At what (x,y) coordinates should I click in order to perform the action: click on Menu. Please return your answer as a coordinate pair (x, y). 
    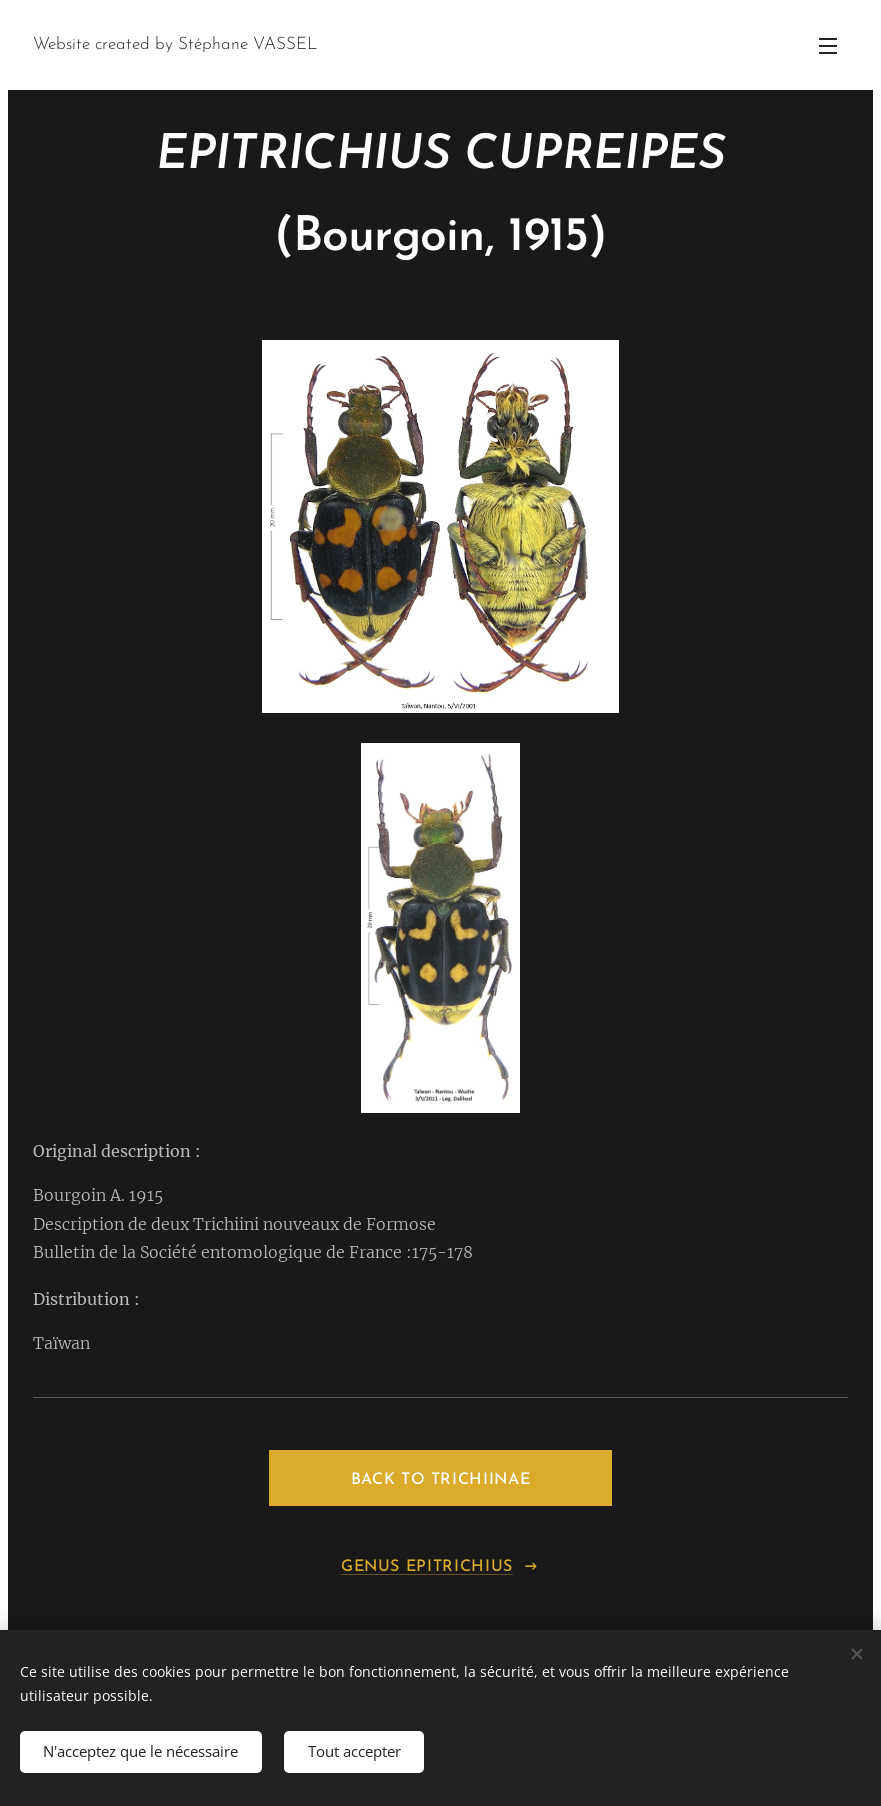
    Looking at the image, I should click on (828, 46).